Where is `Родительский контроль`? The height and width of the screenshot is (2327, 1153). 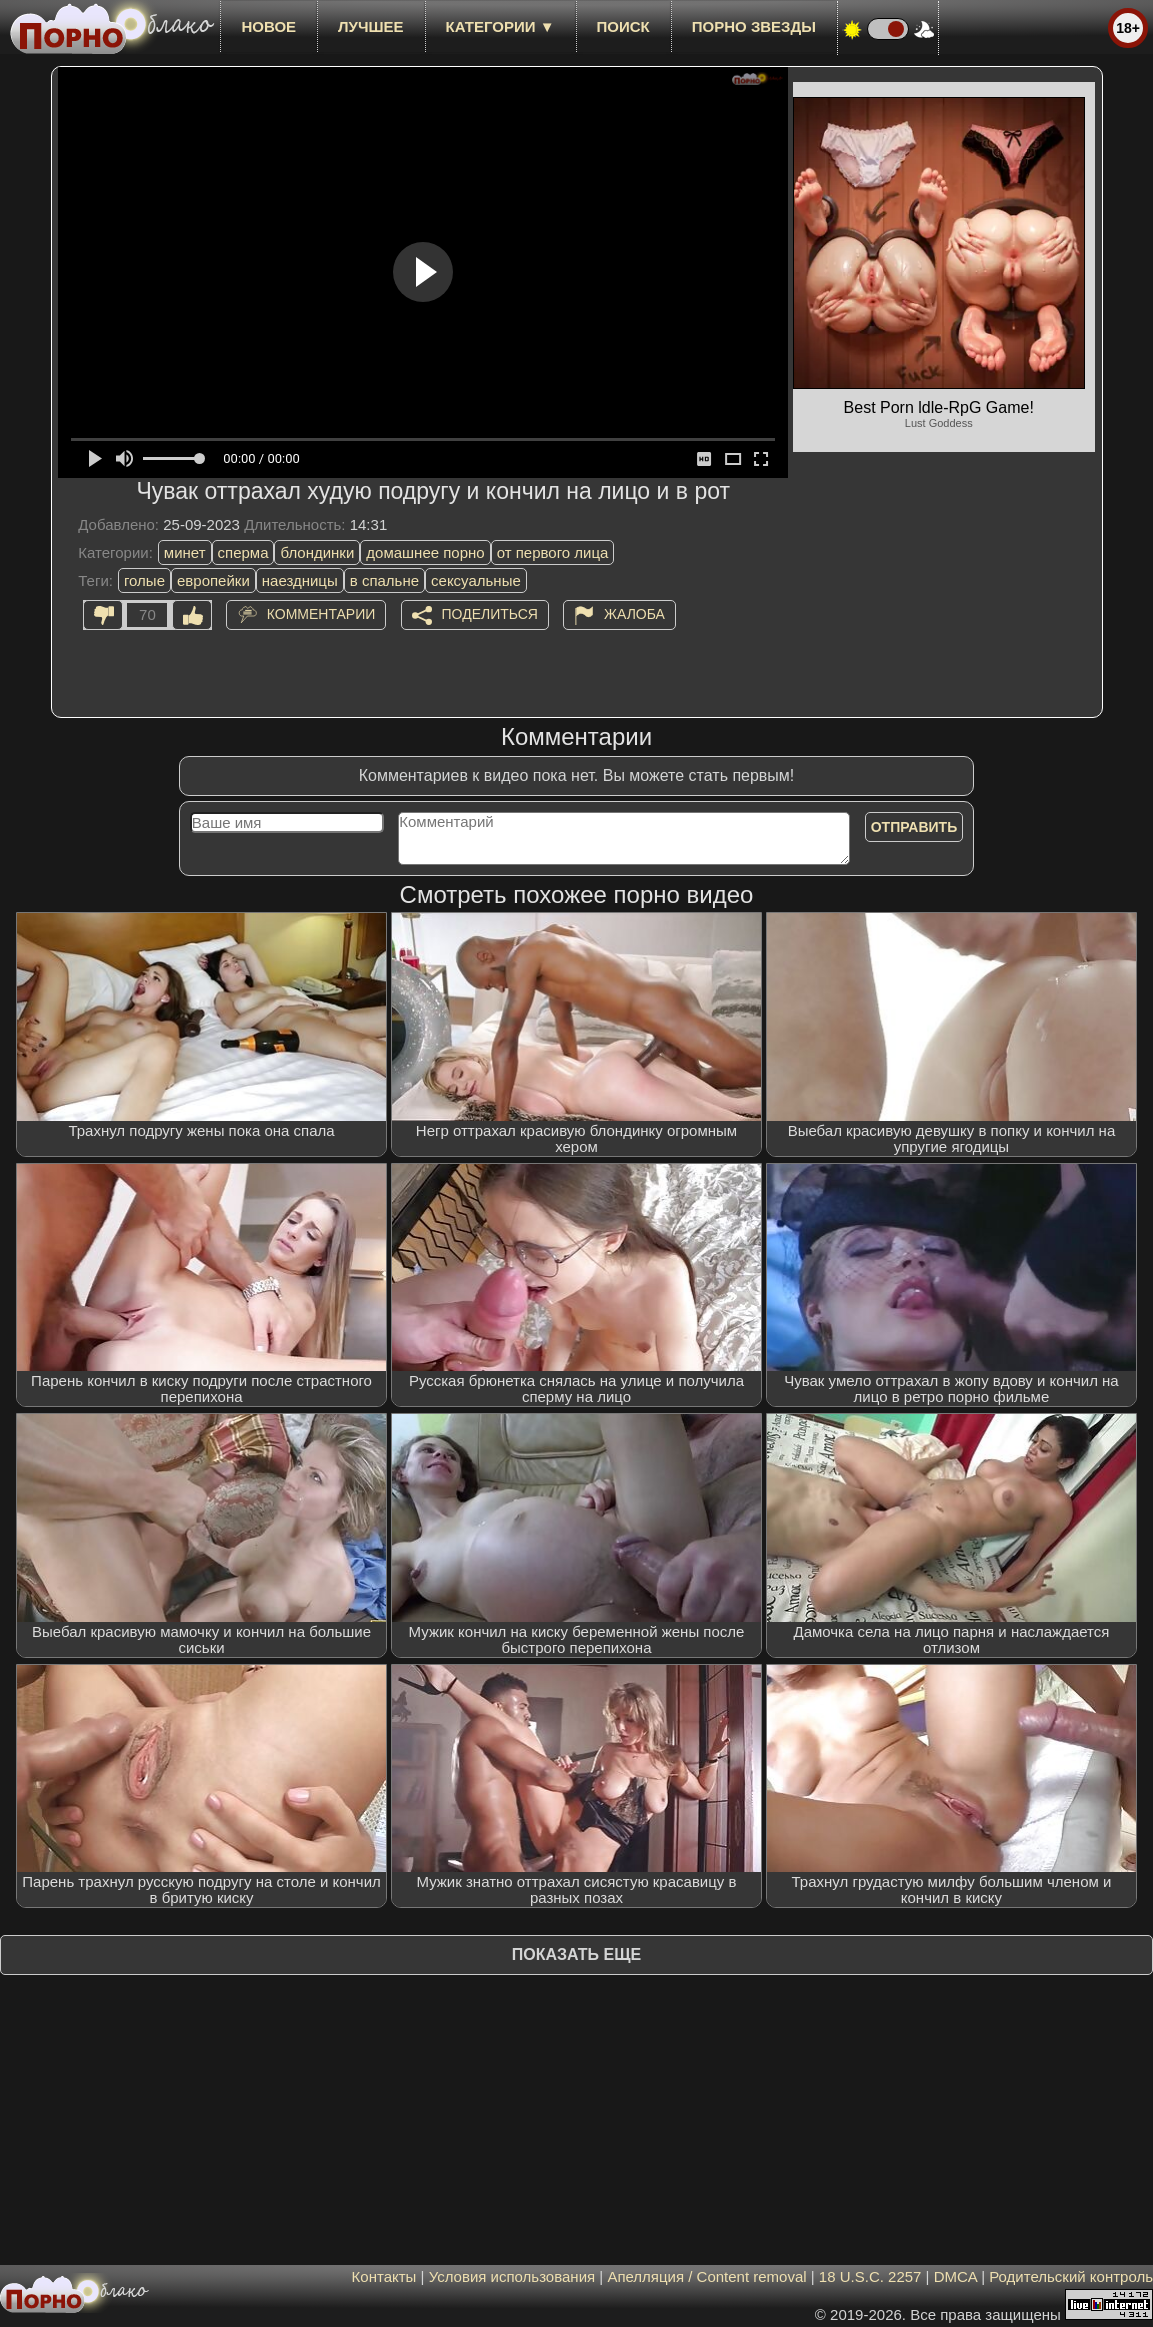
Родительский контроль is located at coordinates (1071, 2276).